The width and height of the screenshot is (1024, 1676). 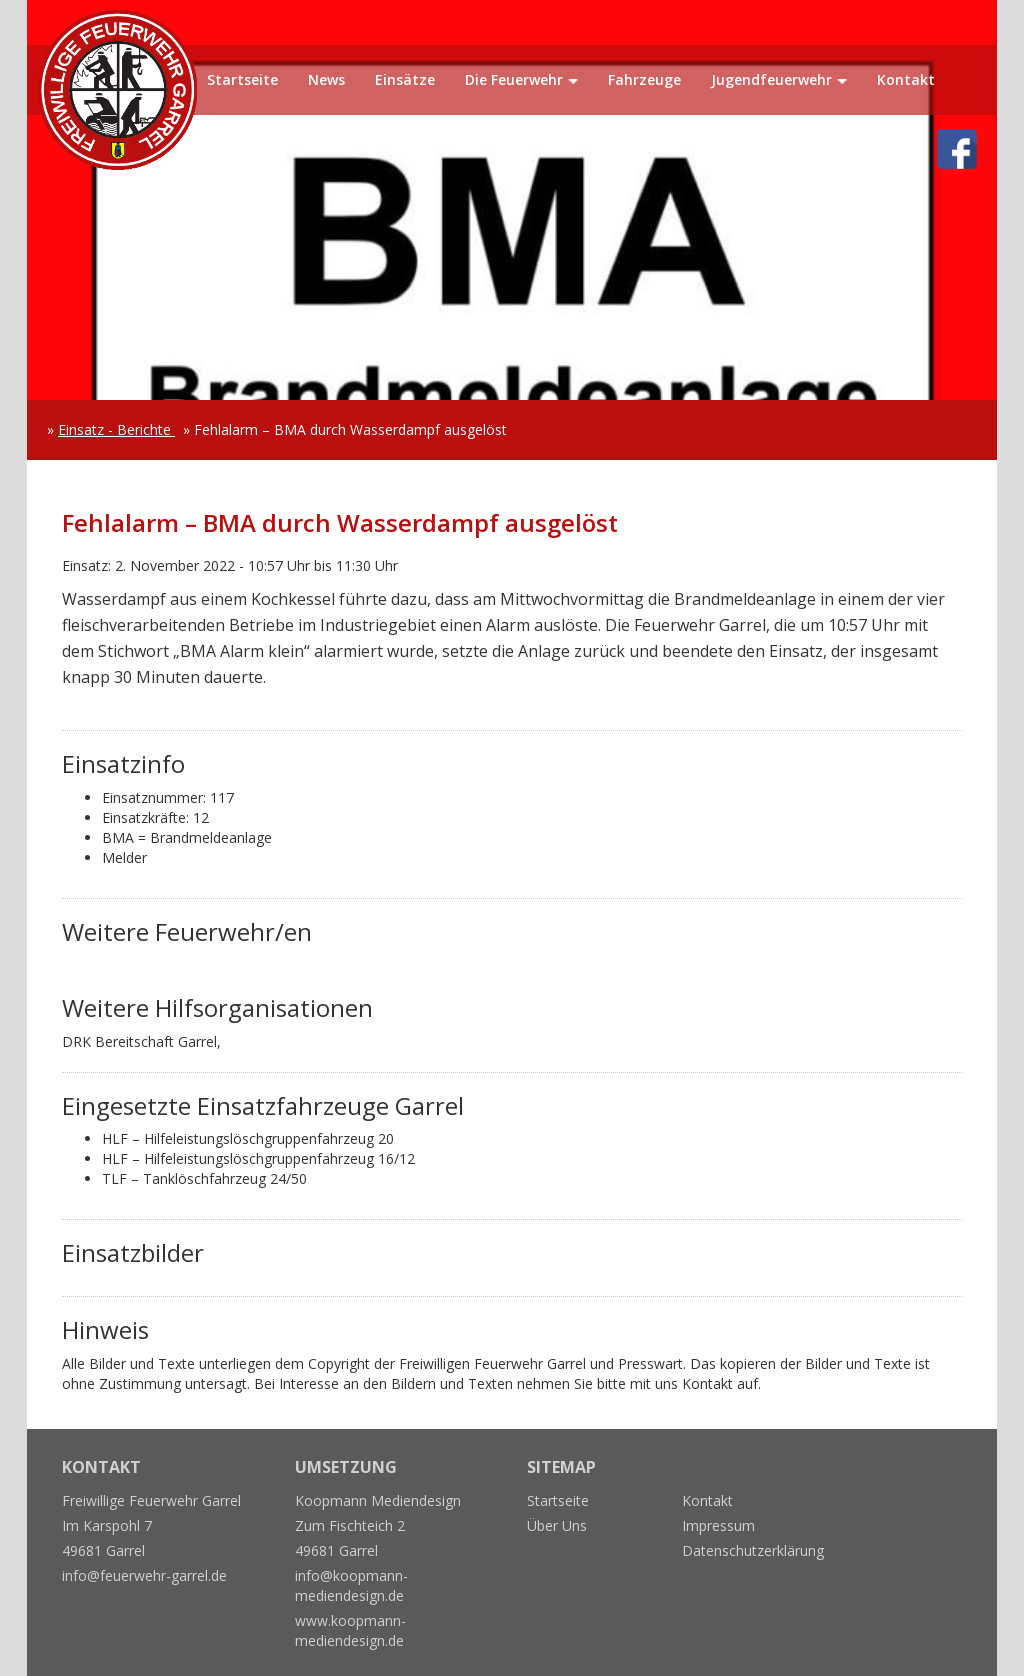 I want to click on Einsätze, so click(x=405, y=79).